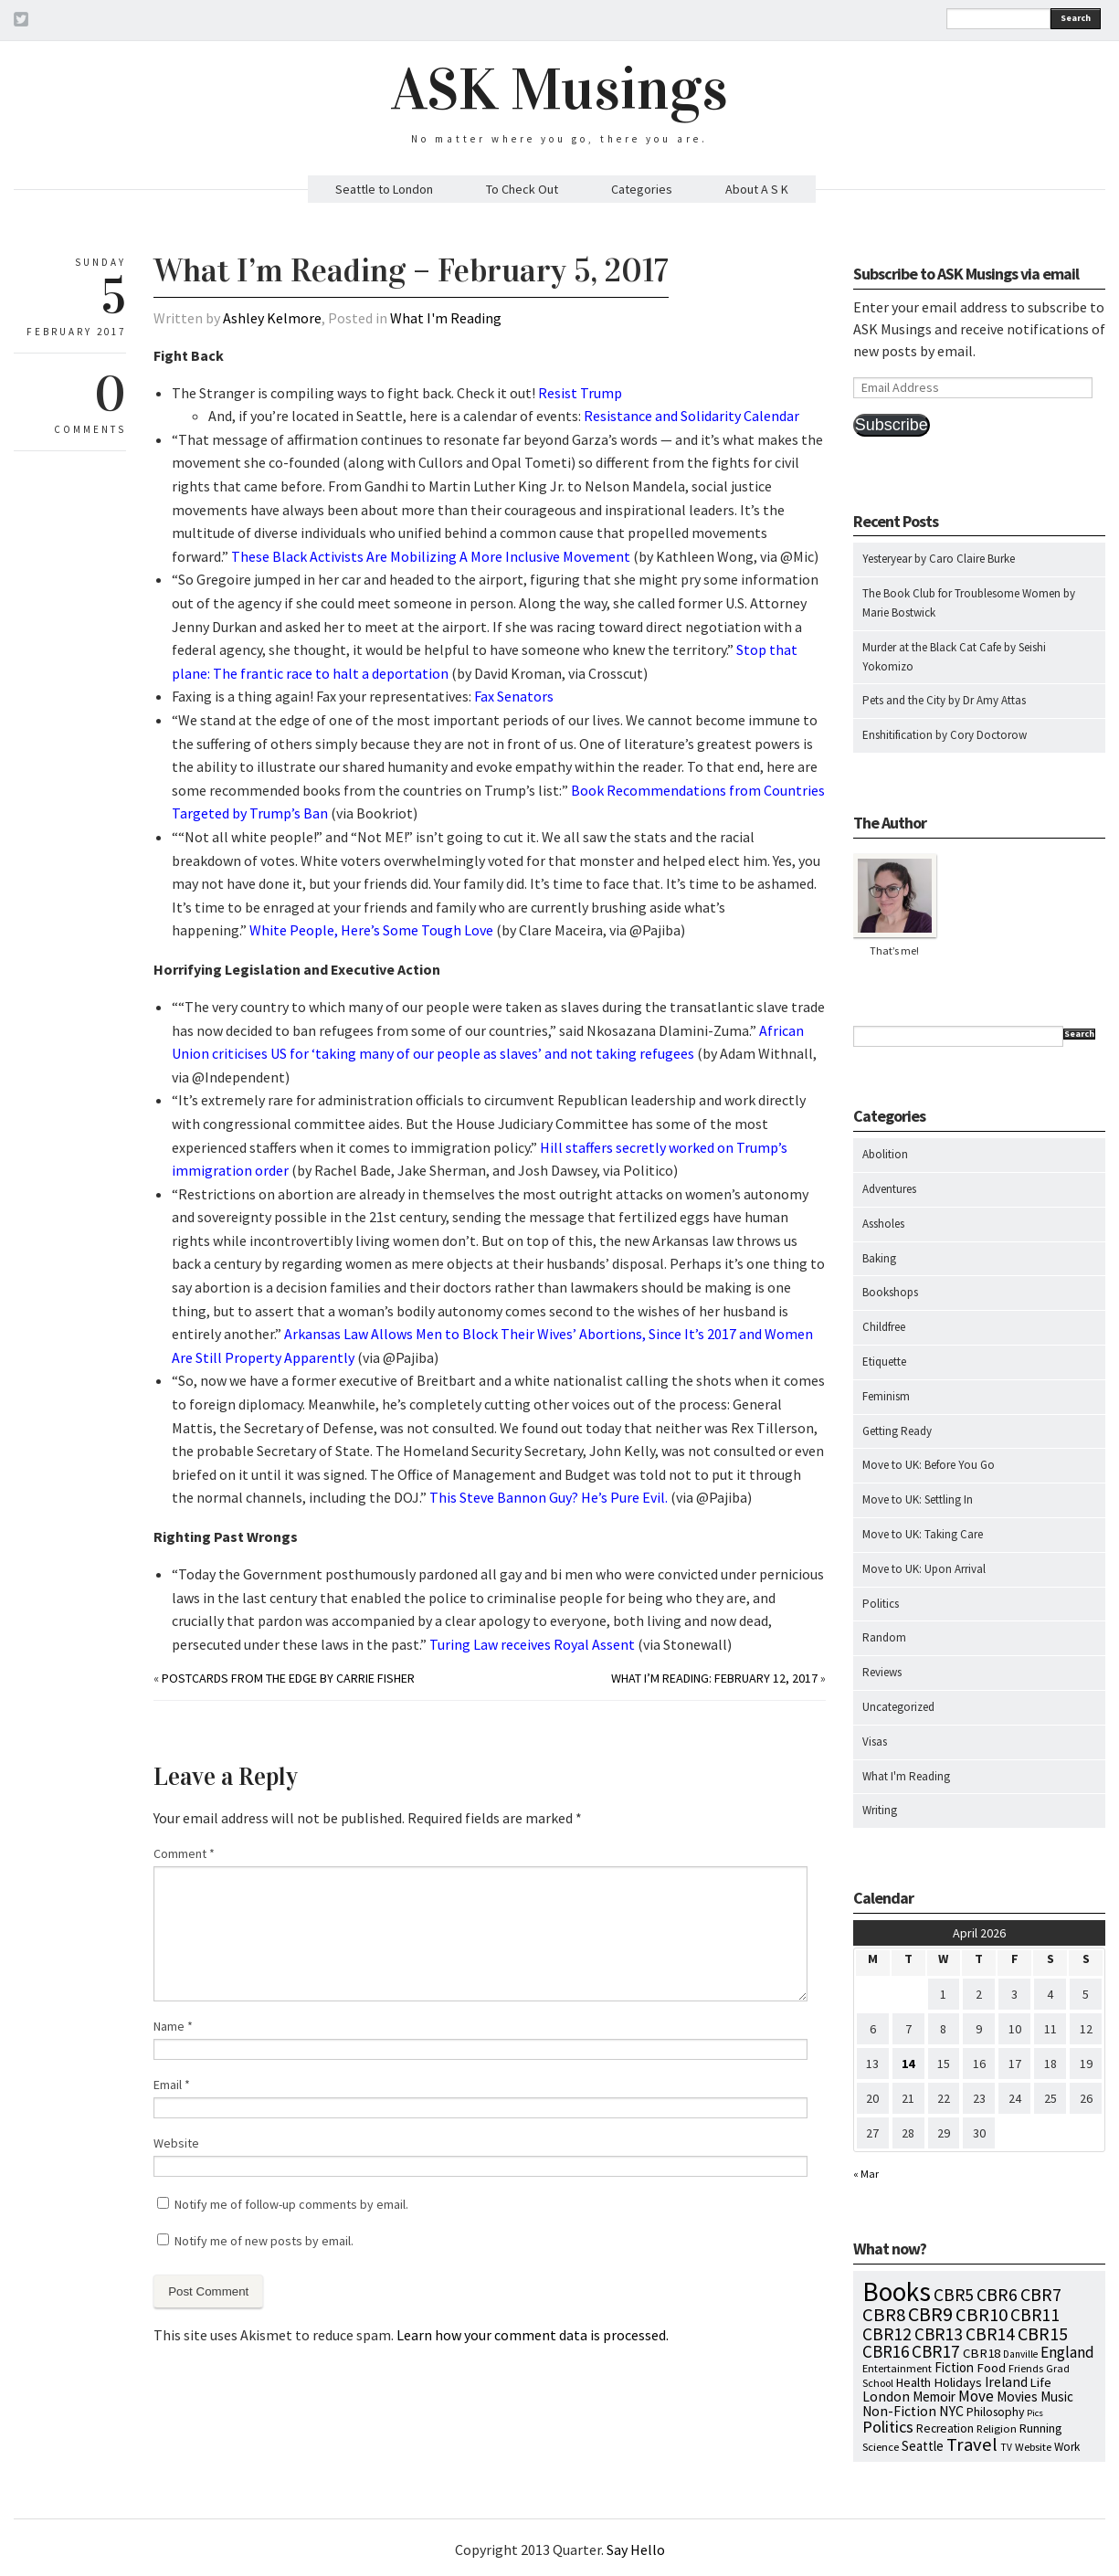 Image resolution: width=1119 pixels, height=2576 pixels. Describe the element at coordinates (1035, 2315) in the screenshot. I see `CBR11 [CBR11 (51 items)]` at that location.